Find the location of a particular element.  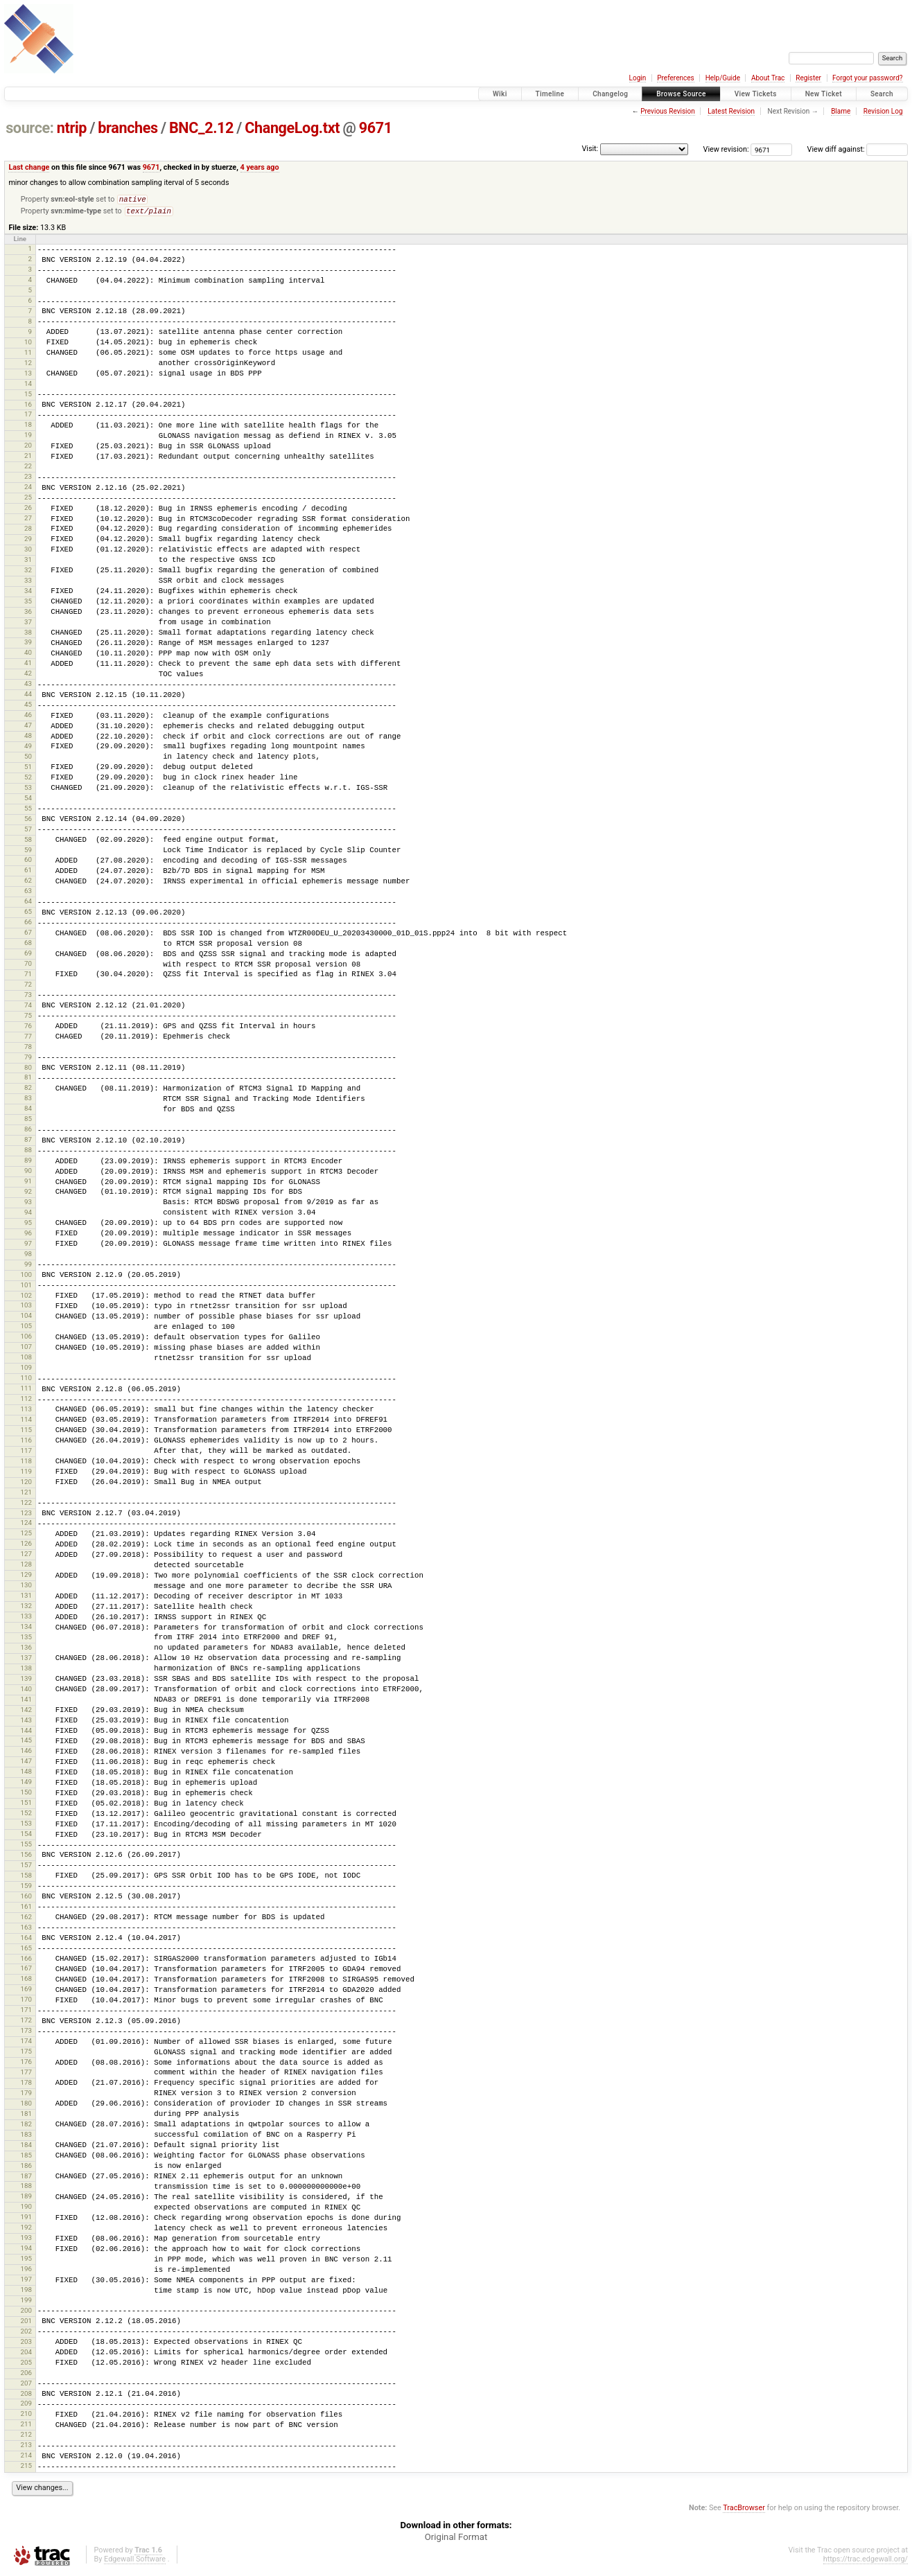

117 is located at coordinates (25, 1453).